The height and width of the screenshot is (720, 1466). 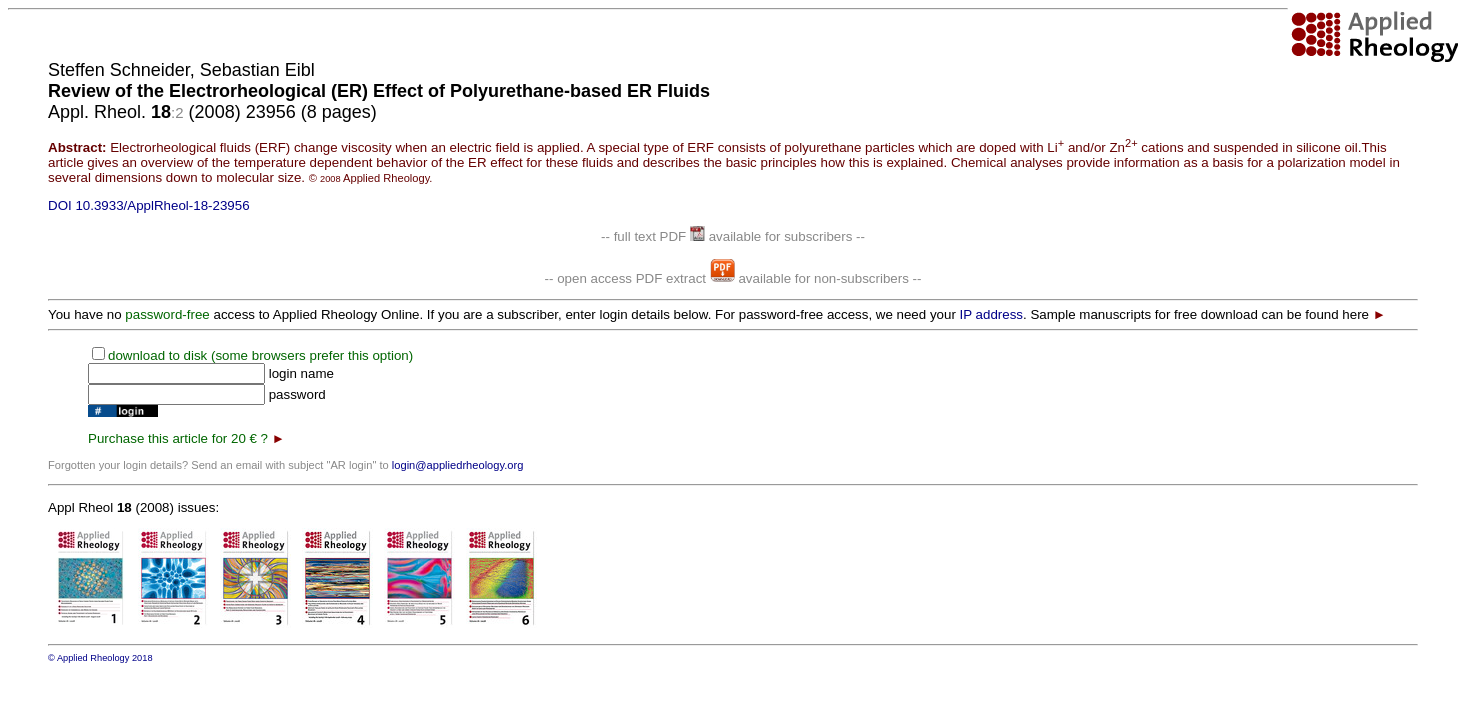 I want to click on DOI 10.3933/ApplRheol-18-23956, so click(x=149, y=205).